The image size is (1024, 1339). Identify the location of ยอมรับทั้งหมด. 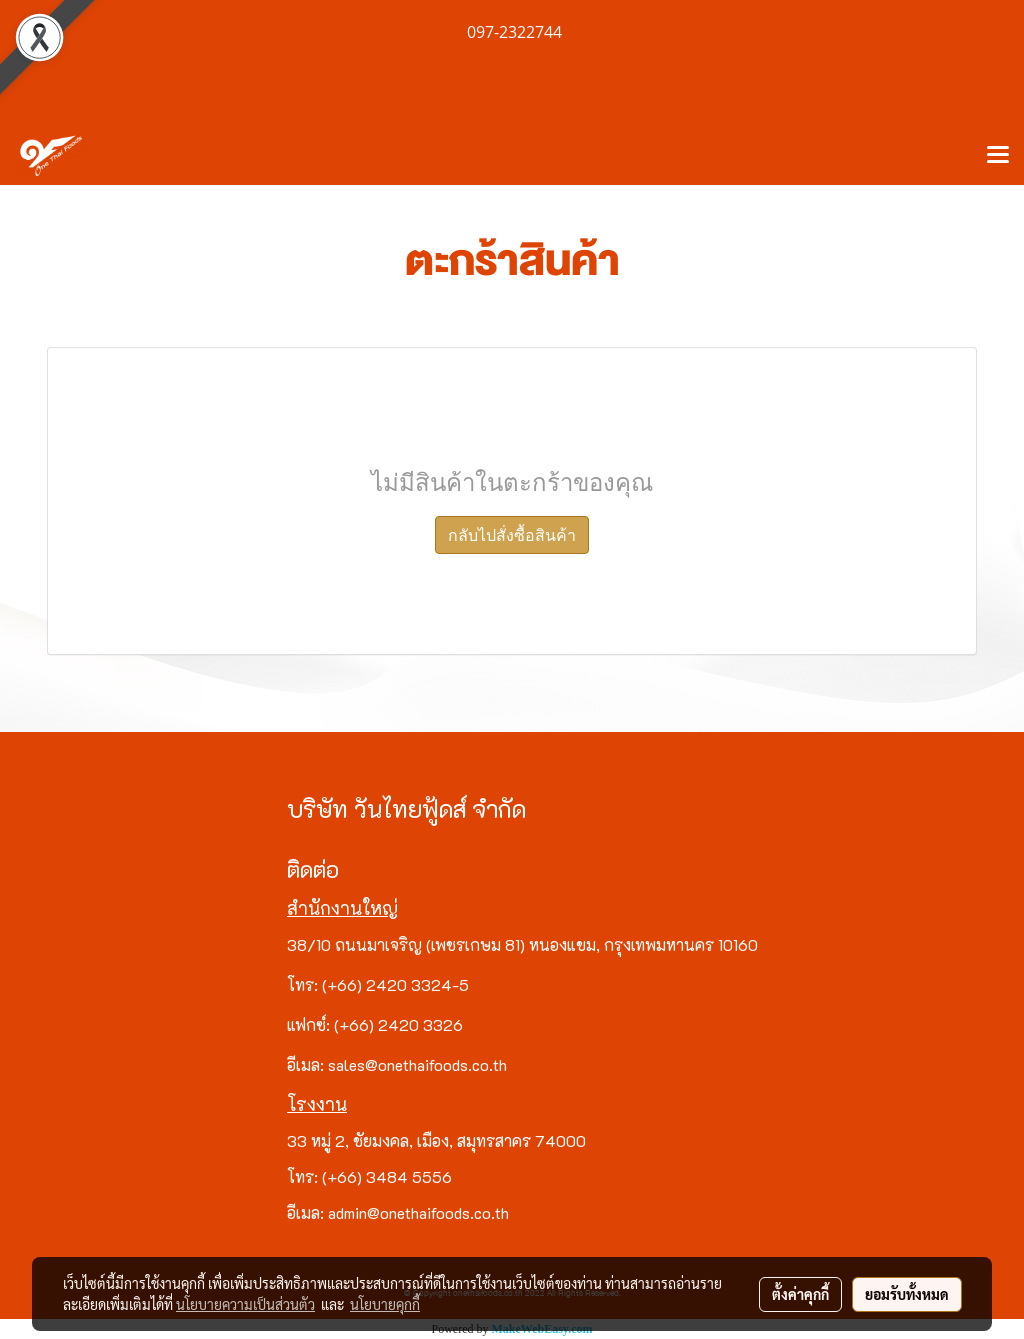
(907, 1294).